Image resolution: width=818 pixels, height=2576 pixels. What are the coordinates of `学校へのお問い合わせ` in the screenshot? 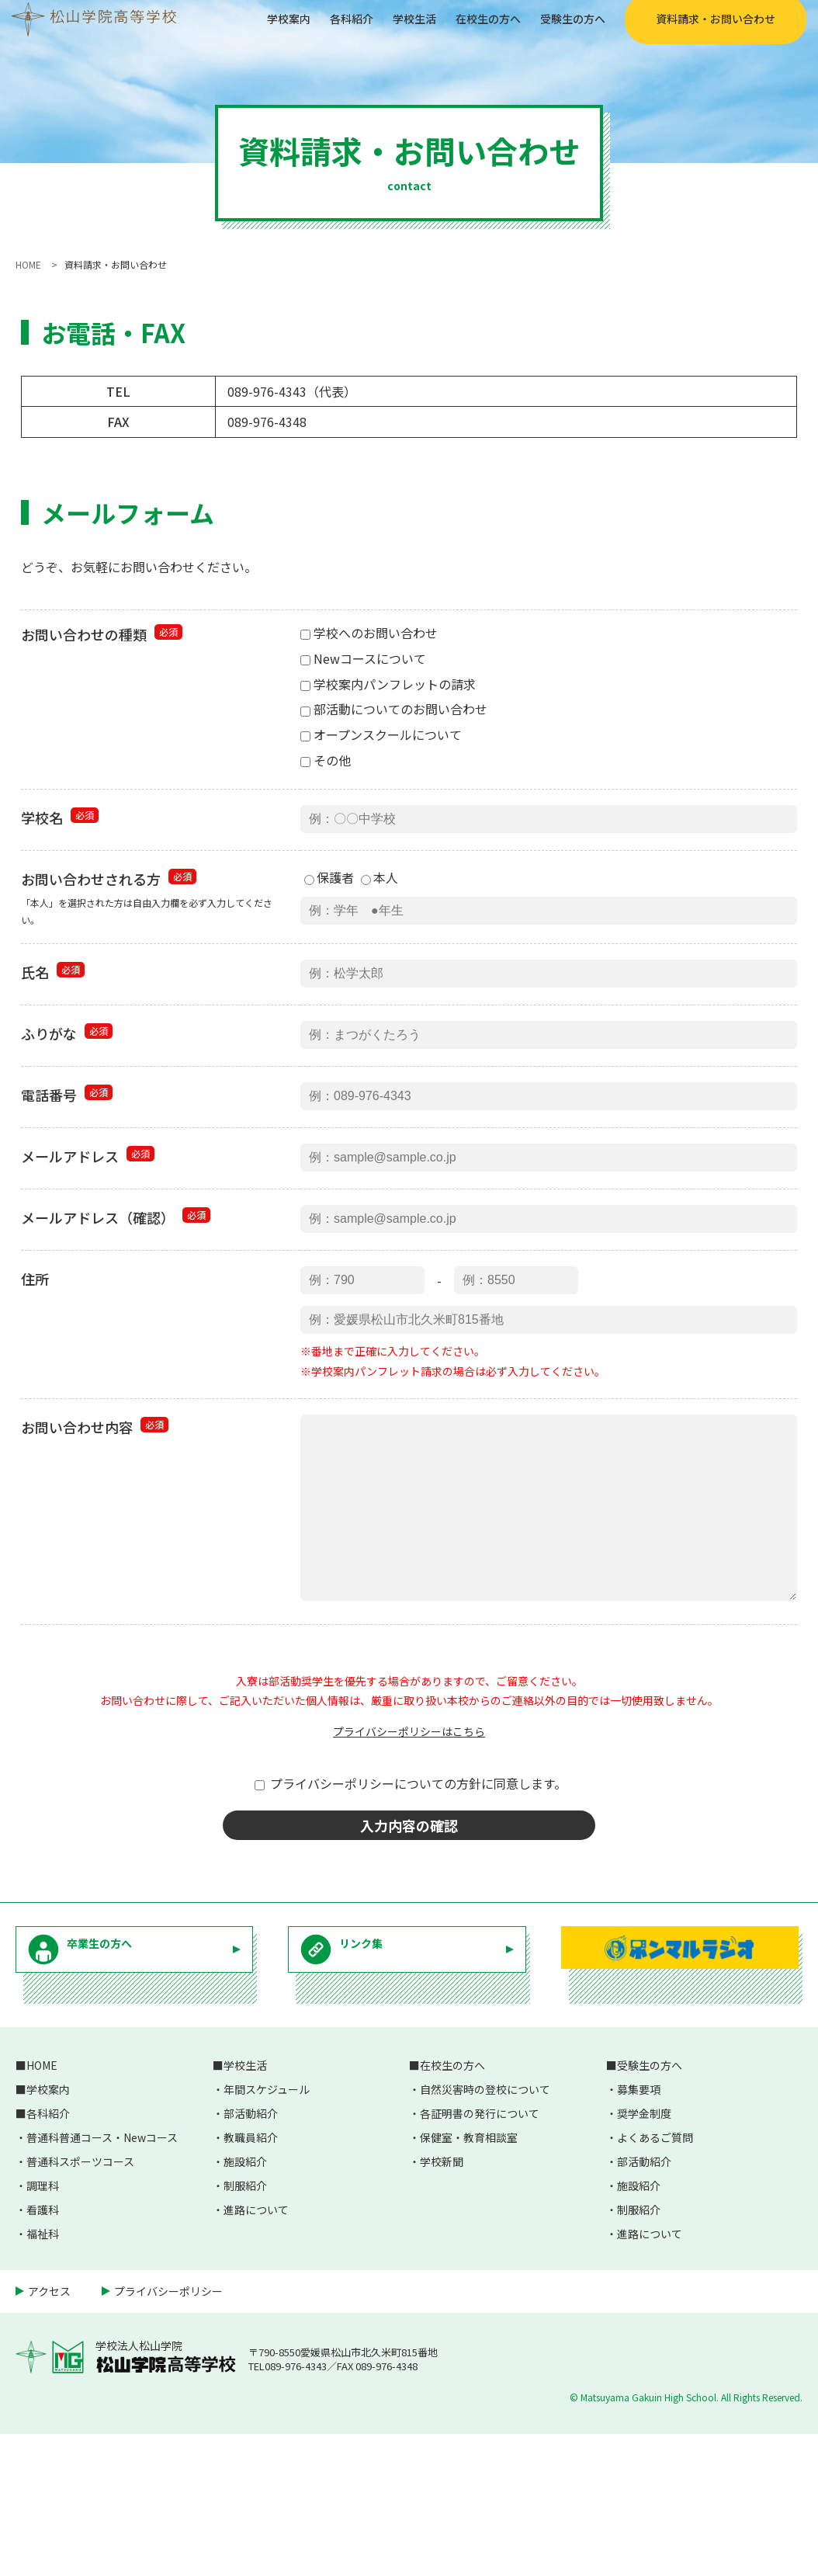 It's located at (369, 632).